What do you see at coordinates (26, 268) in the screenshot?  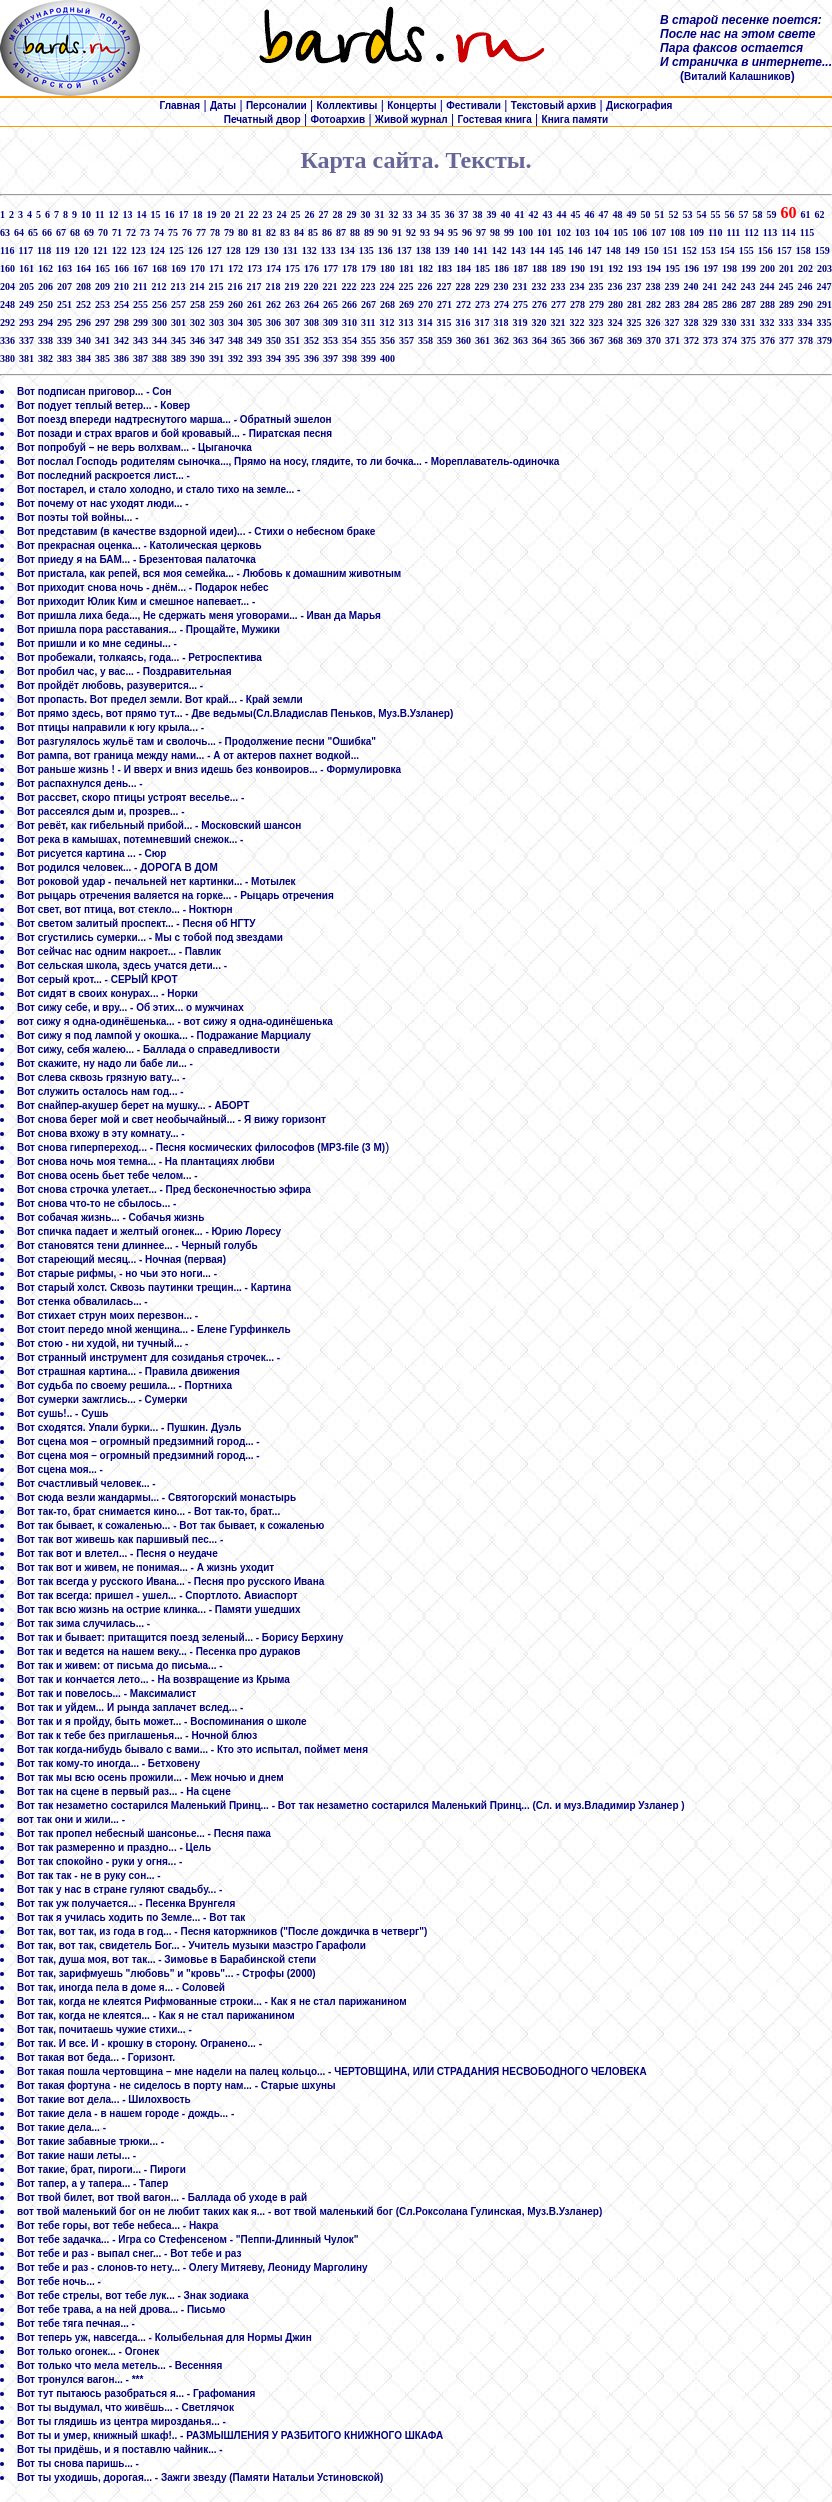 I see `161` at bounding box center [26, 268].